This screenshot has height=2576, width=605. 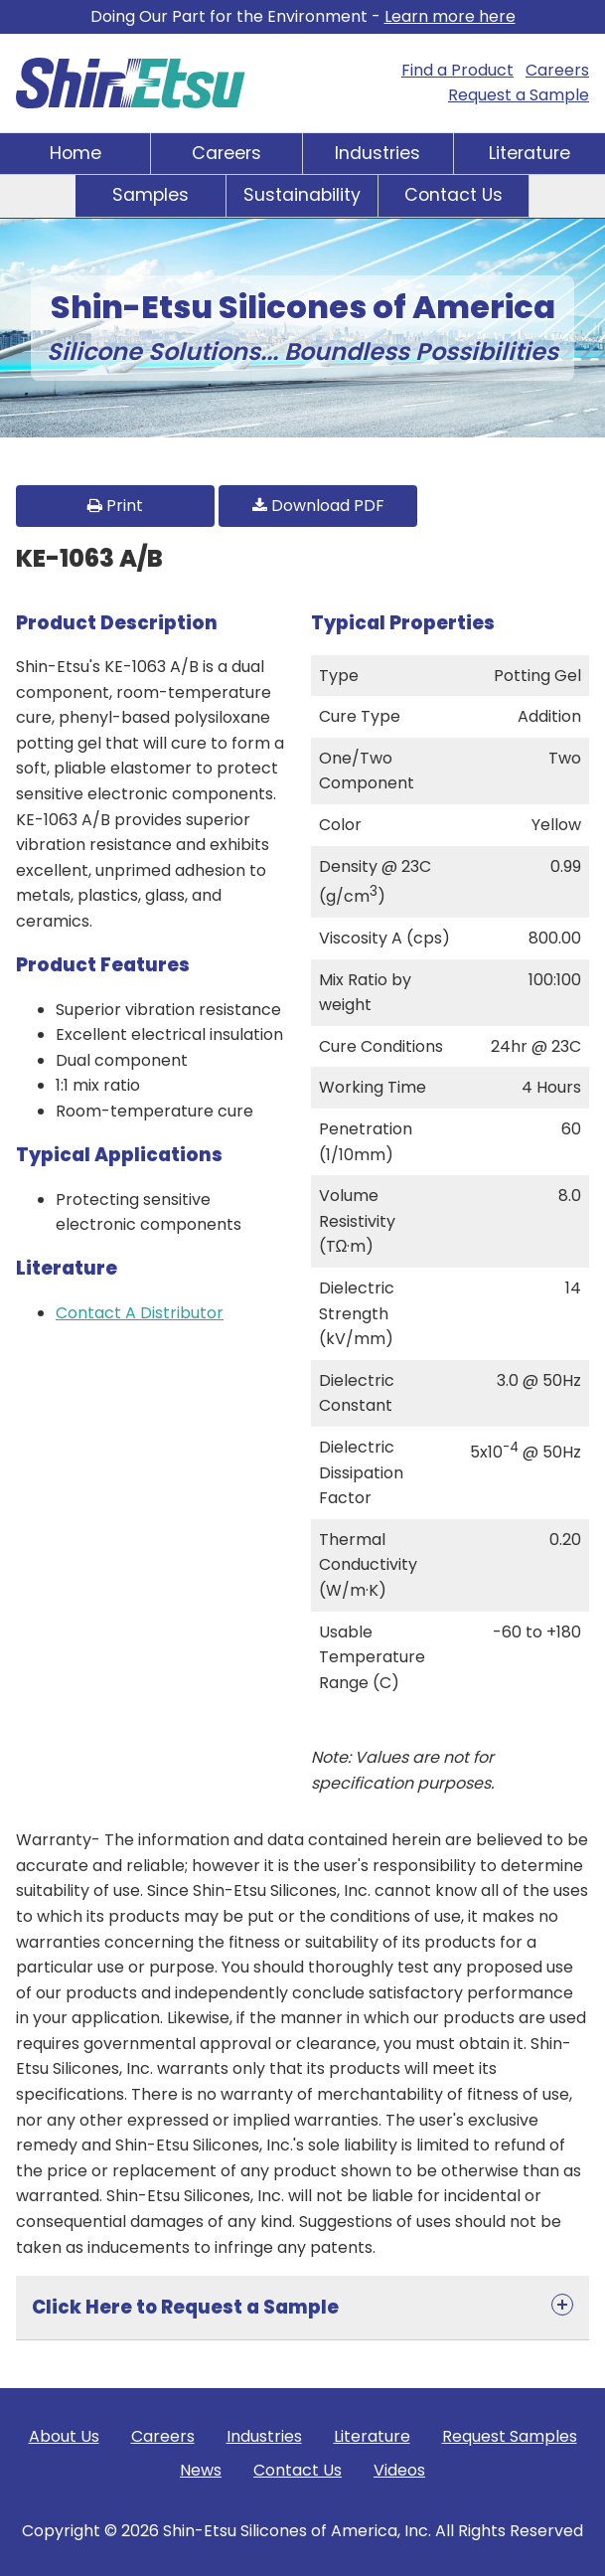 What do you see at coordinates (457, 70) in the screenshot?
I see `Find a Product` at bounding box center [457, 70].